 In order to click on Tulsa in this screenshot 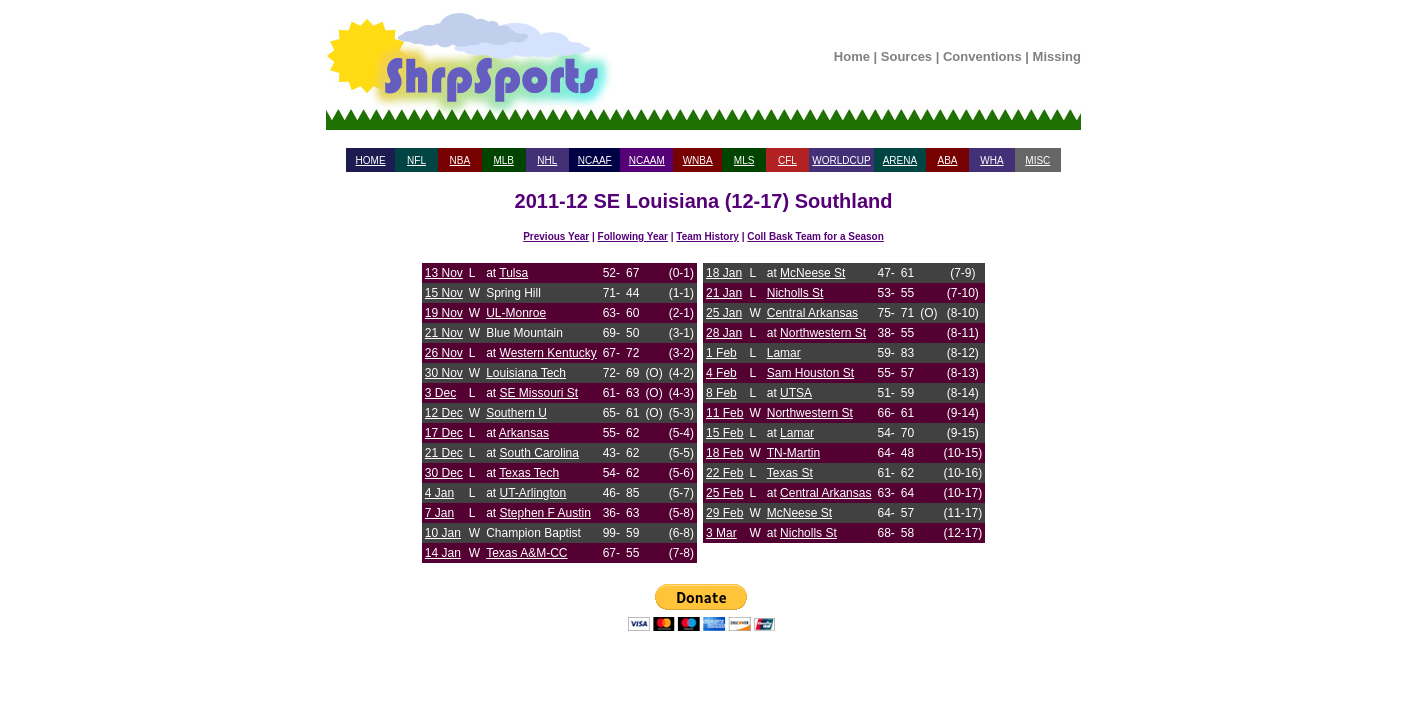, I will do `click(513, 273)`.